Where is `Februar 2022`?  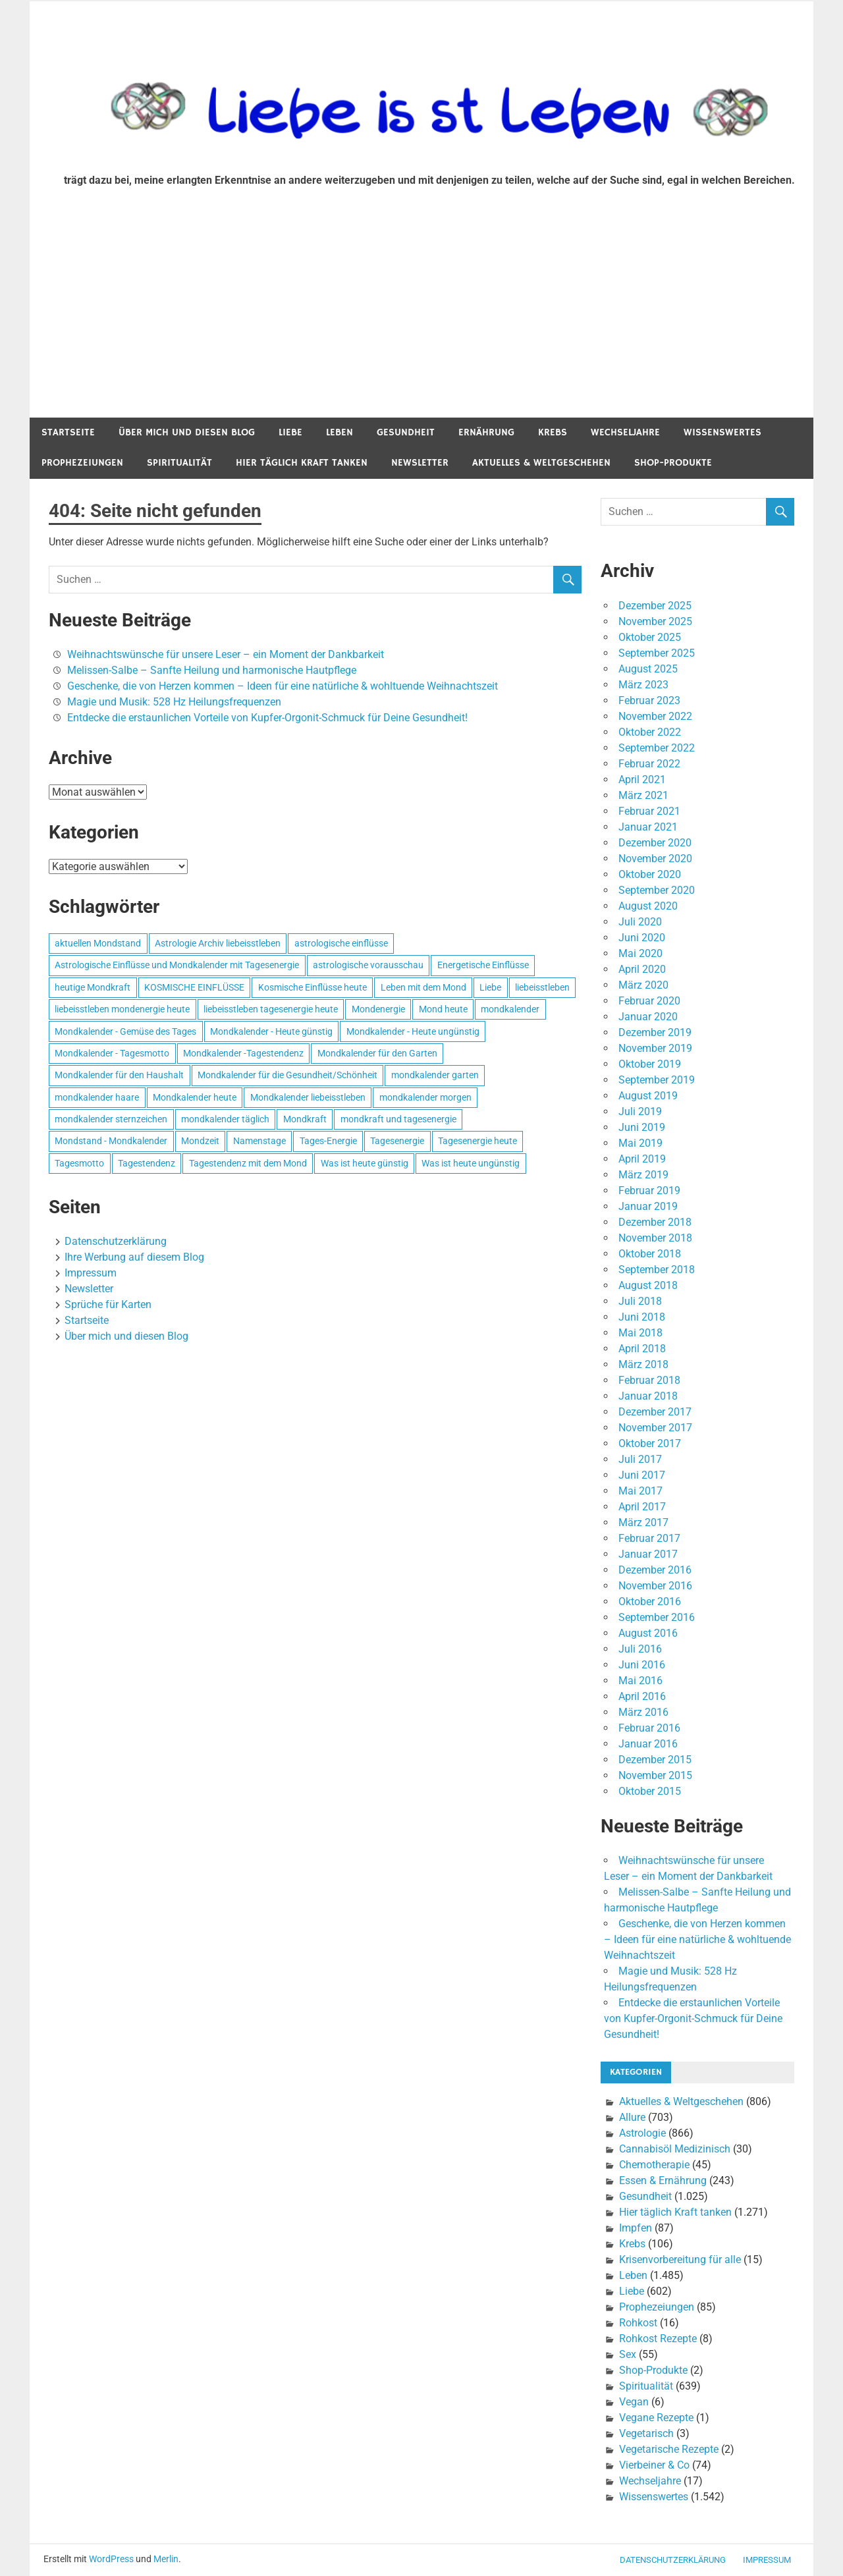
Februar 2022 is located at coordinates (649, 763).